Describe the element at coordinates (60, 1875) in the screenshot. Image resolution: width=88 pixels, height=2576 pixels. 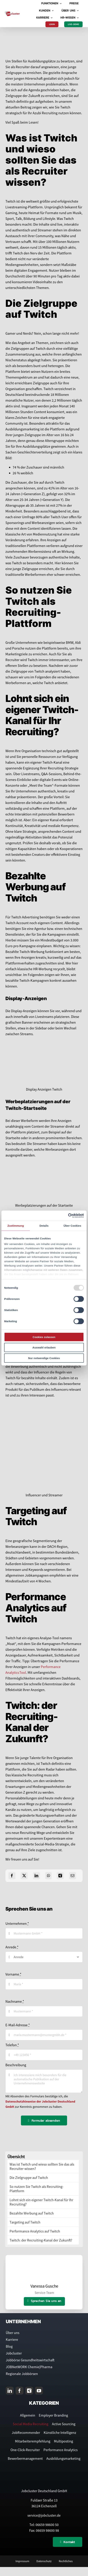
I see `[Xing]` at that location.